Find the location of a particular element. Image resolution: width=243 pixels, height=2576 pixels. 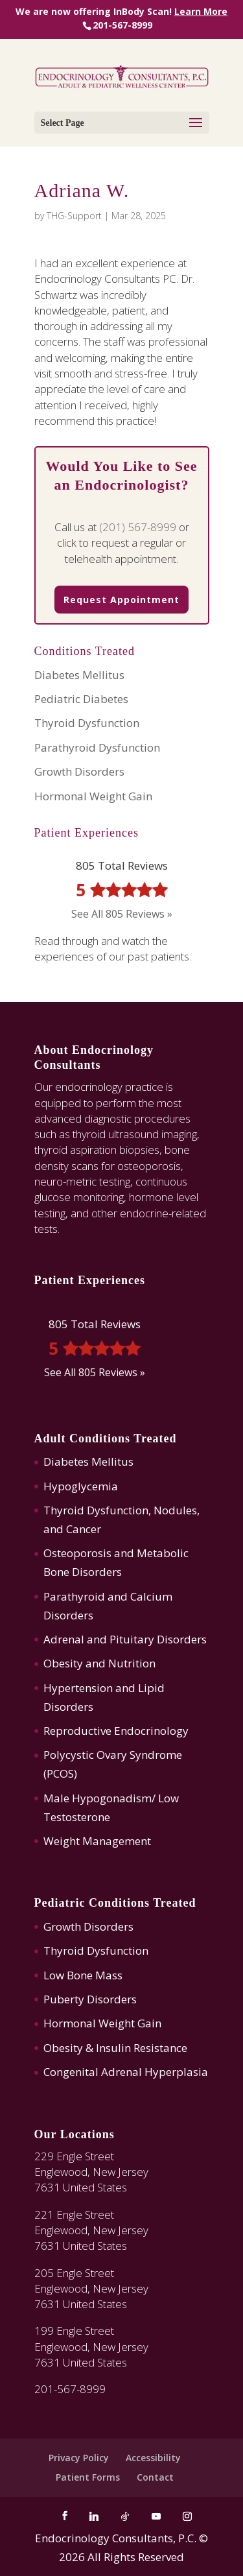

Adrenal and Pituitary Disorders is located at coordinates (125, 1639).